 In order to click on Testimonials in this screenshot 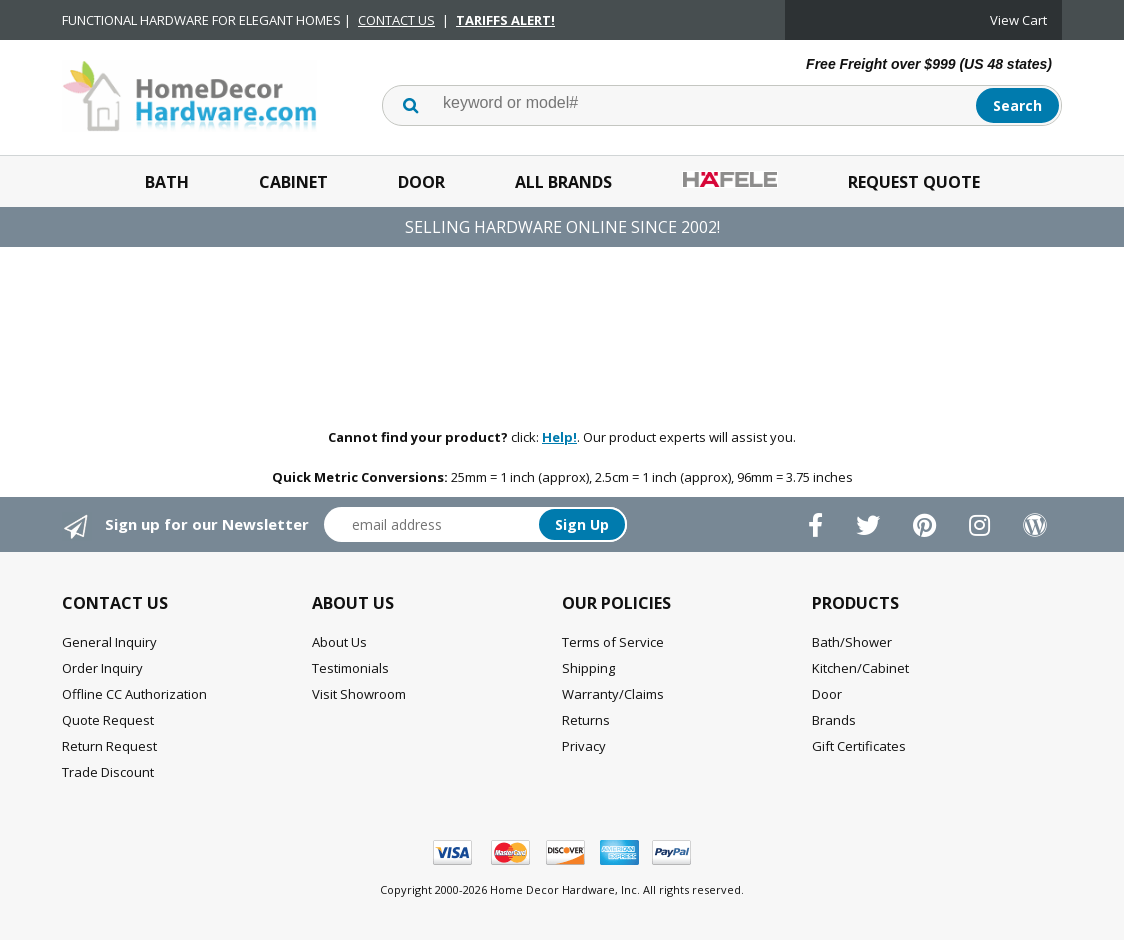, I will do `click(350, 668)`.